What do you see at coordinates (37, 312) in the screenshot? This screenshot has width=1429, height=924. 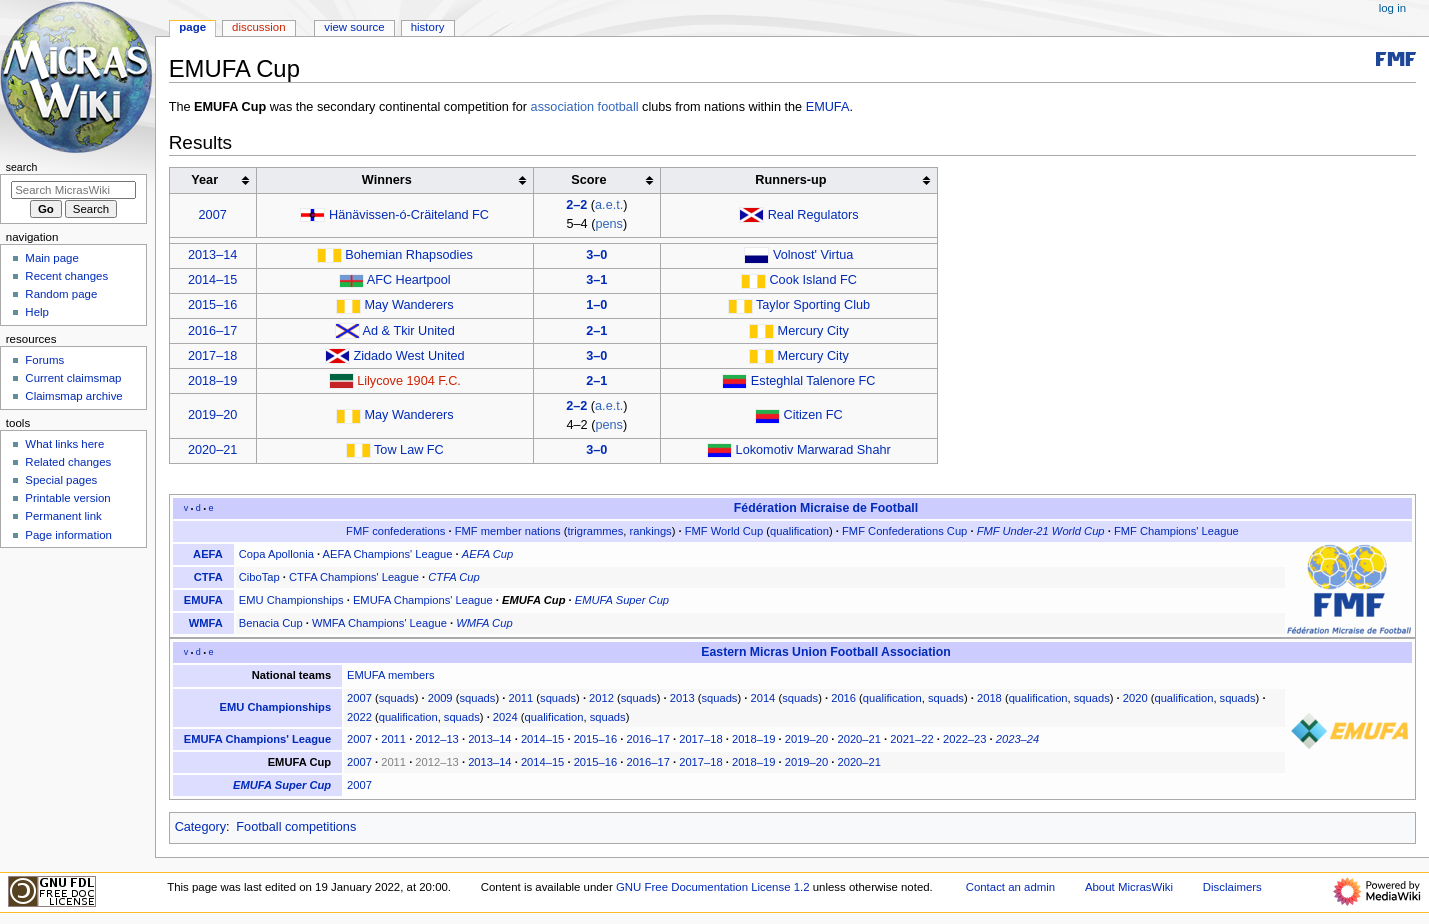 I see `Help` at bounding box center [37, 312].